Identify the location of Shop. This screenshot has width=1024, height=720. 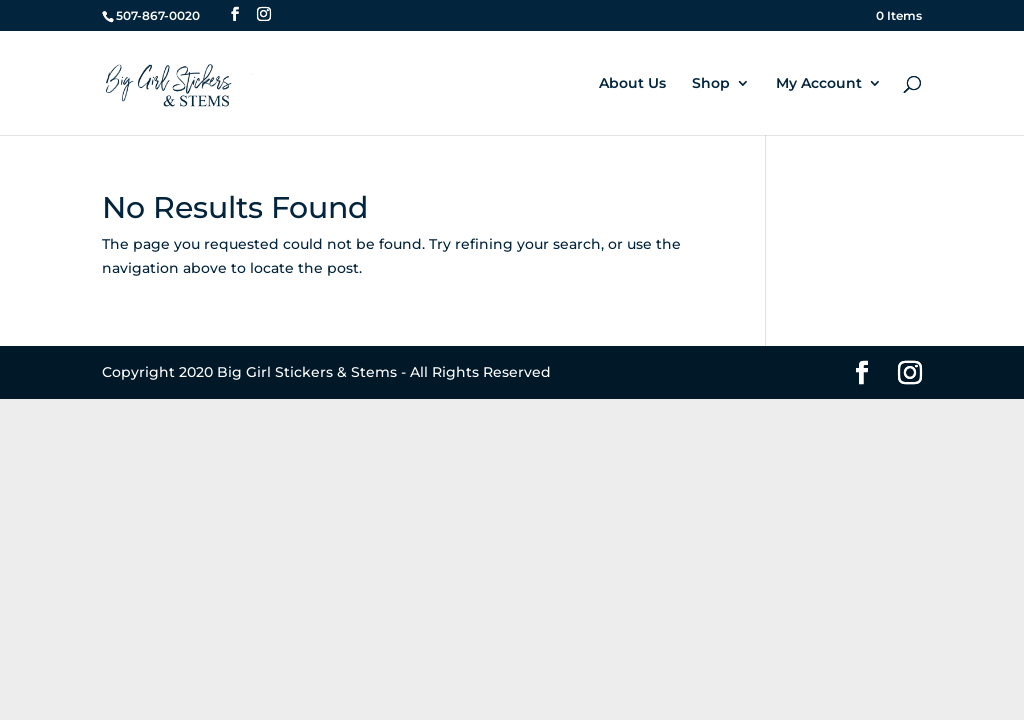
(711, 84).